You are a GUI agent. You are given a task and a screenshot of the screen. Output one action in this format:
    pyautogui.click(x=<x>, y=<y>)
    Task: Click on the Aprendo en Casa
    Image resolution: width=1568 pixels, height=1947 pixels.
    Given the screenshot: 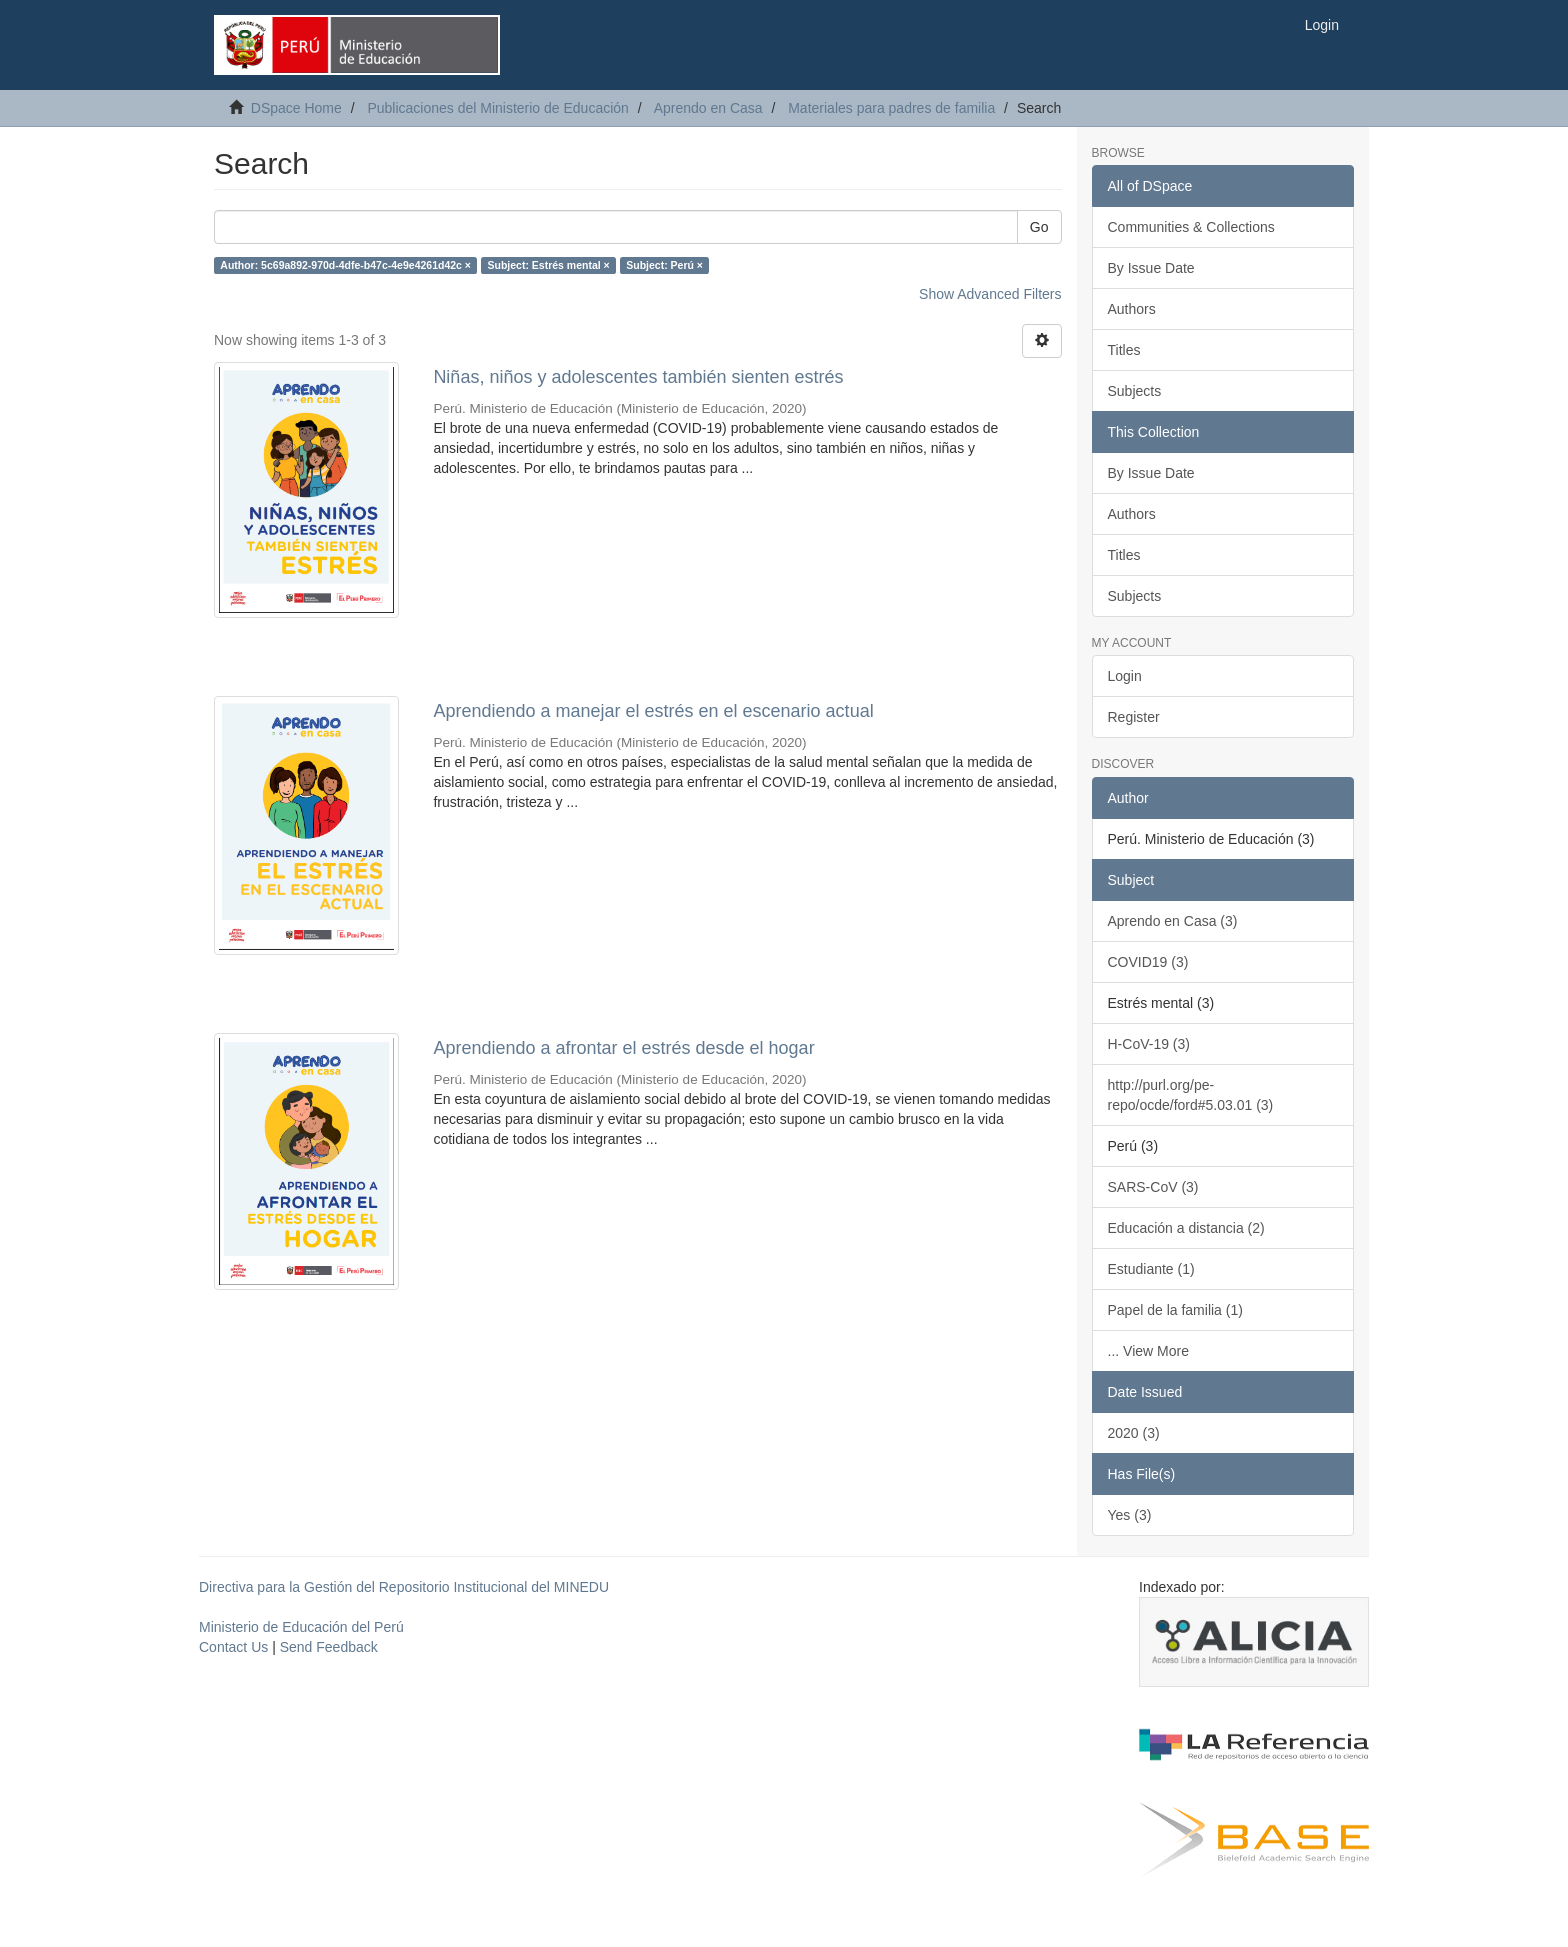 What is the action you would take?
    pyautogui.click(x=708, y=108)
    